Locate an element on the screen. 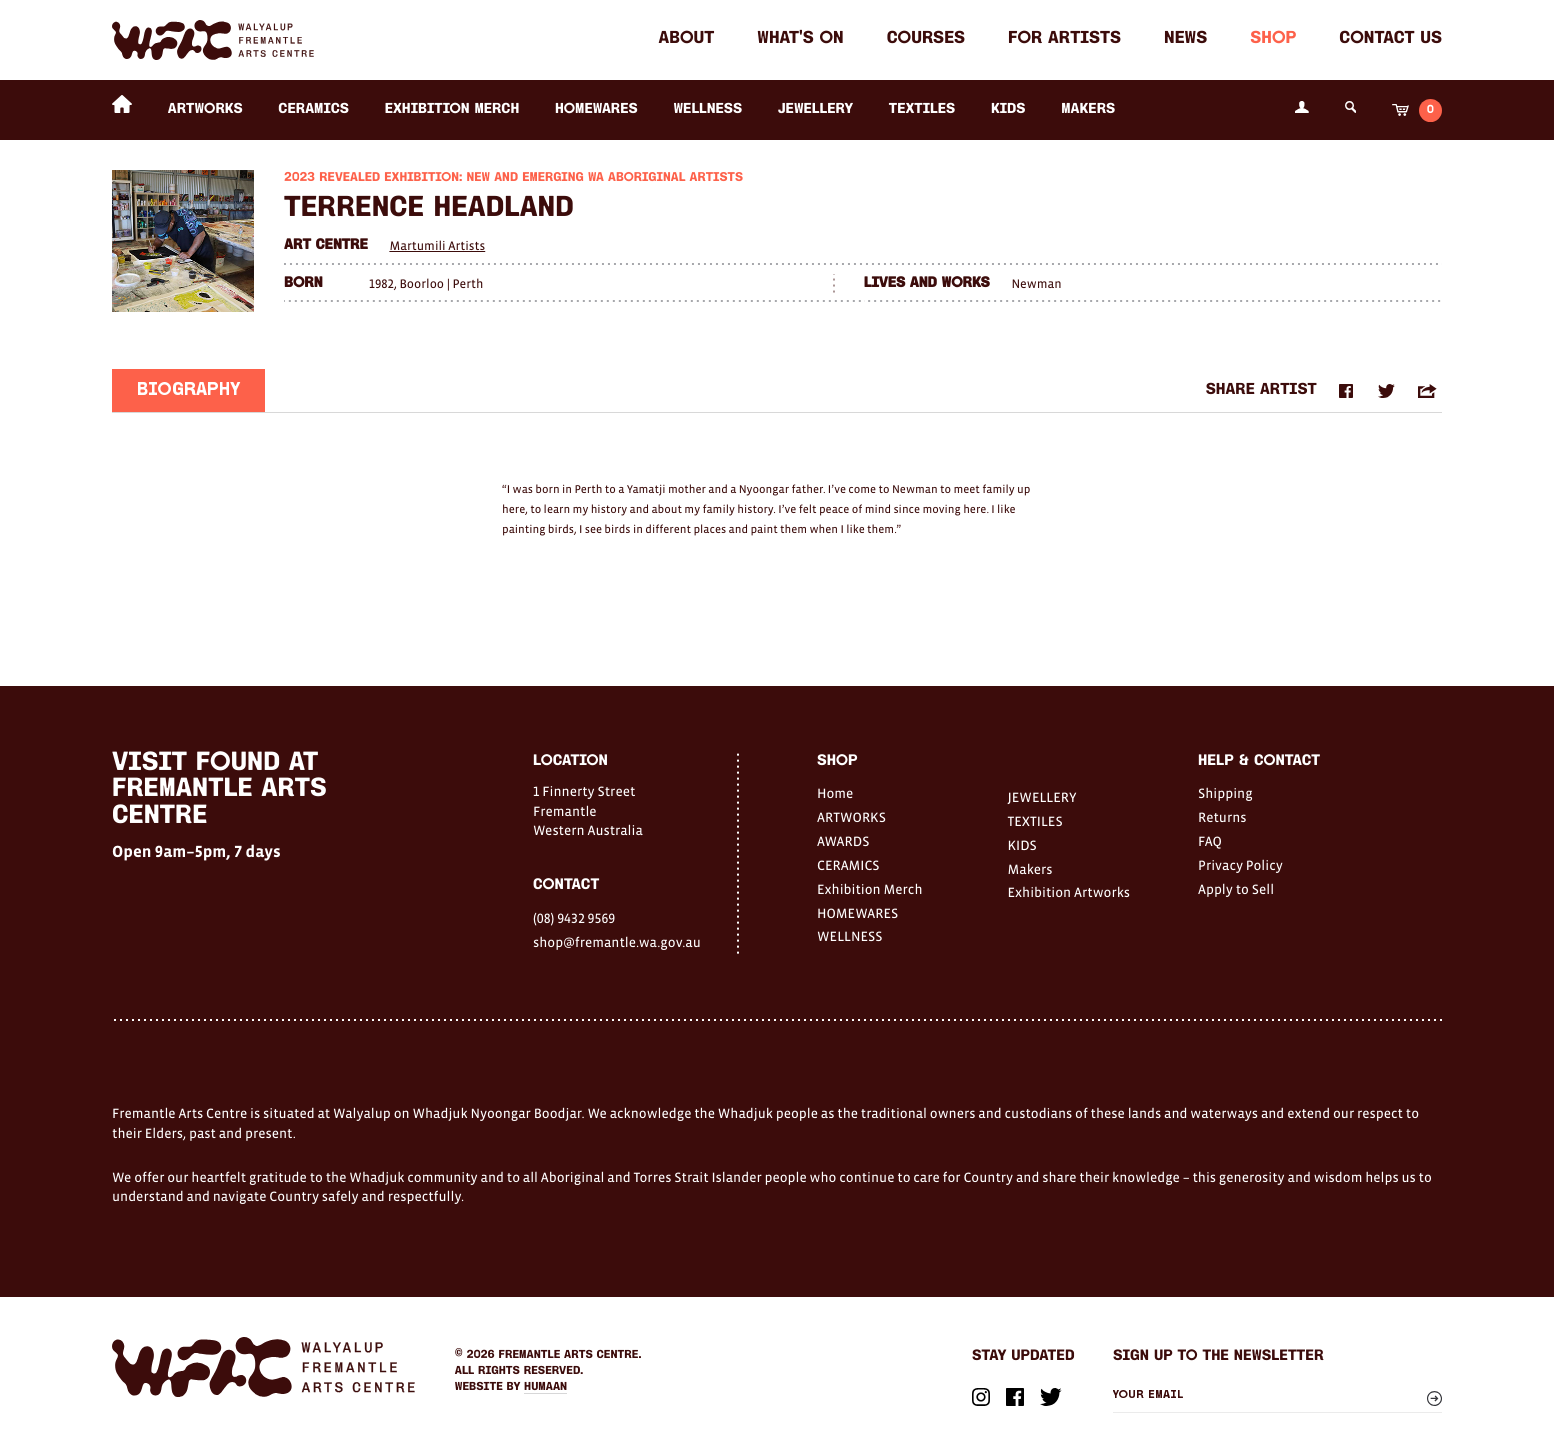  Martumili Artists is located at coordinates (437, 245).